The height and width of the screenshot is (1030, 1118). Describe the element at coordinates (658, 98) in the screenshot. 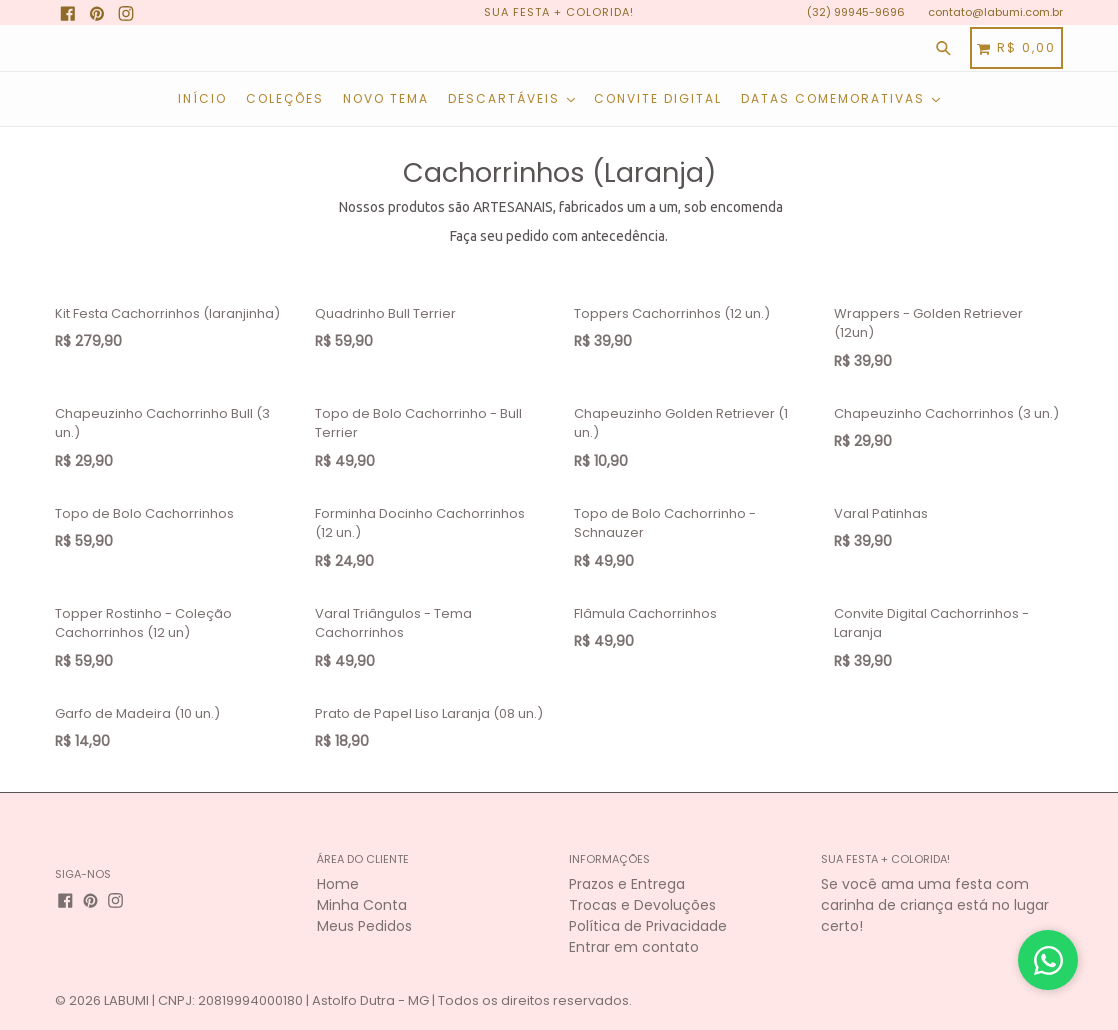

I see `Convite Digital` at that location.